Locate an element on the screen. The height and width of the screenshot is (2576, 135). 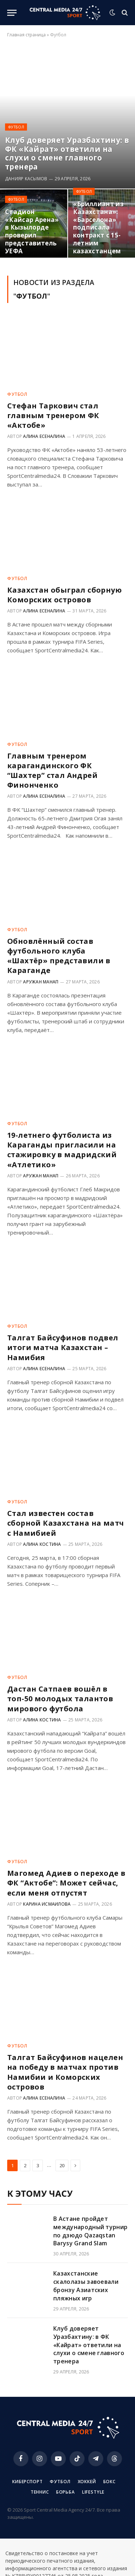
Дастан Сатпаев вошёл в топ-50 молодых талантов мирового футбола is located at coordinates (60, 1698).